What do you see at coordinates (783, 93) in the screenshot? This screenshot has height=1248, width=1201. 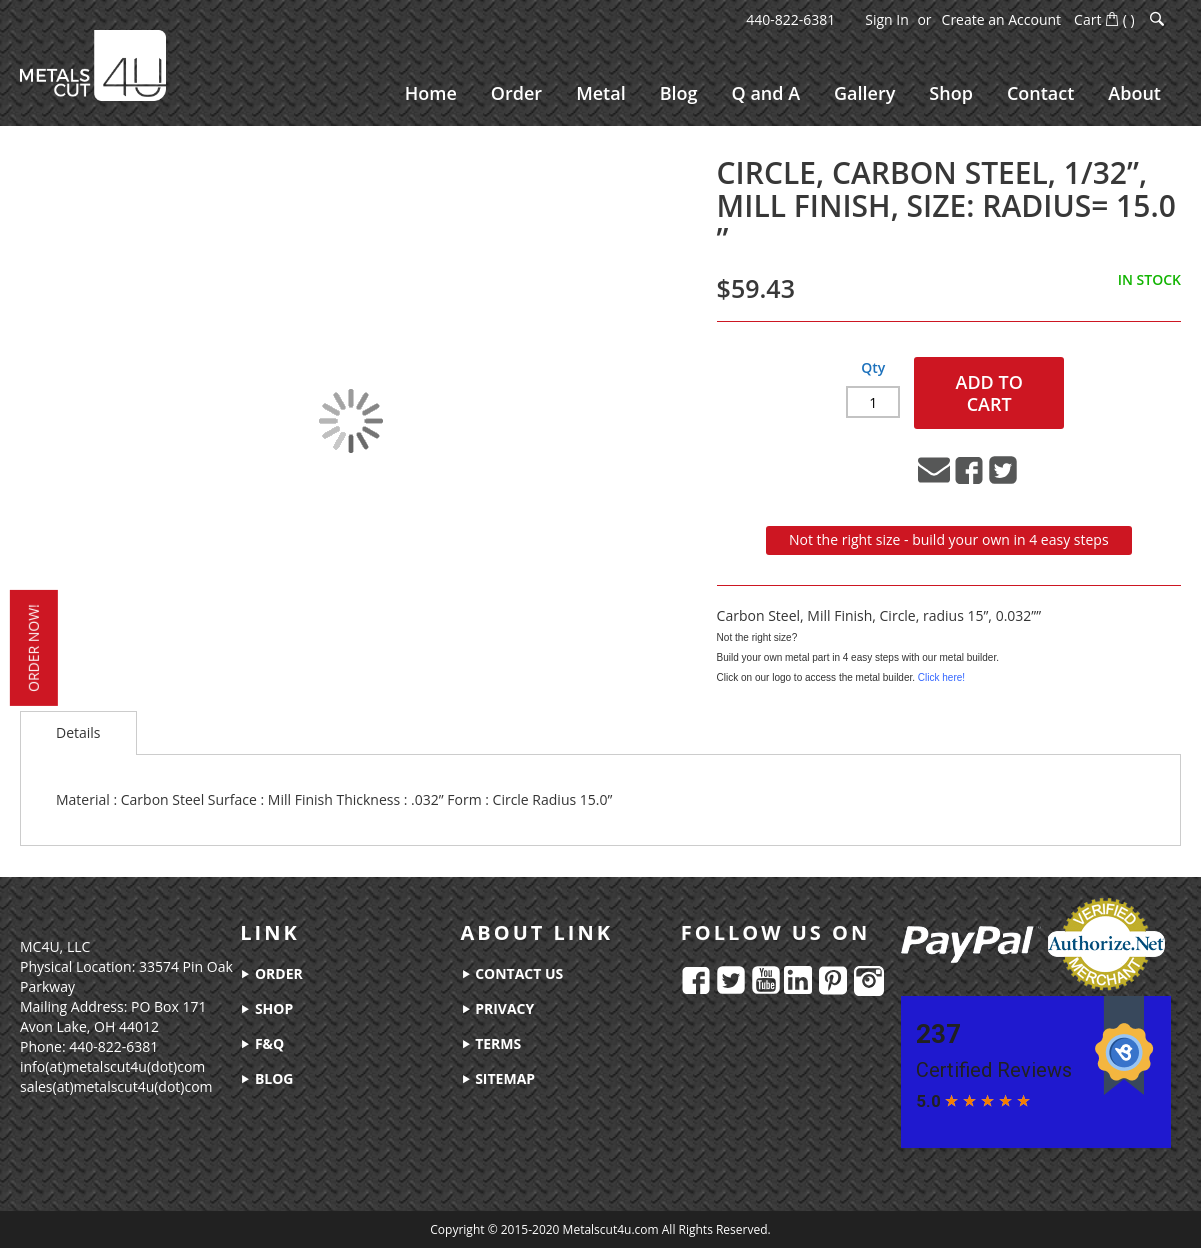 I see `[menu]` at bounding box center [783, 93].